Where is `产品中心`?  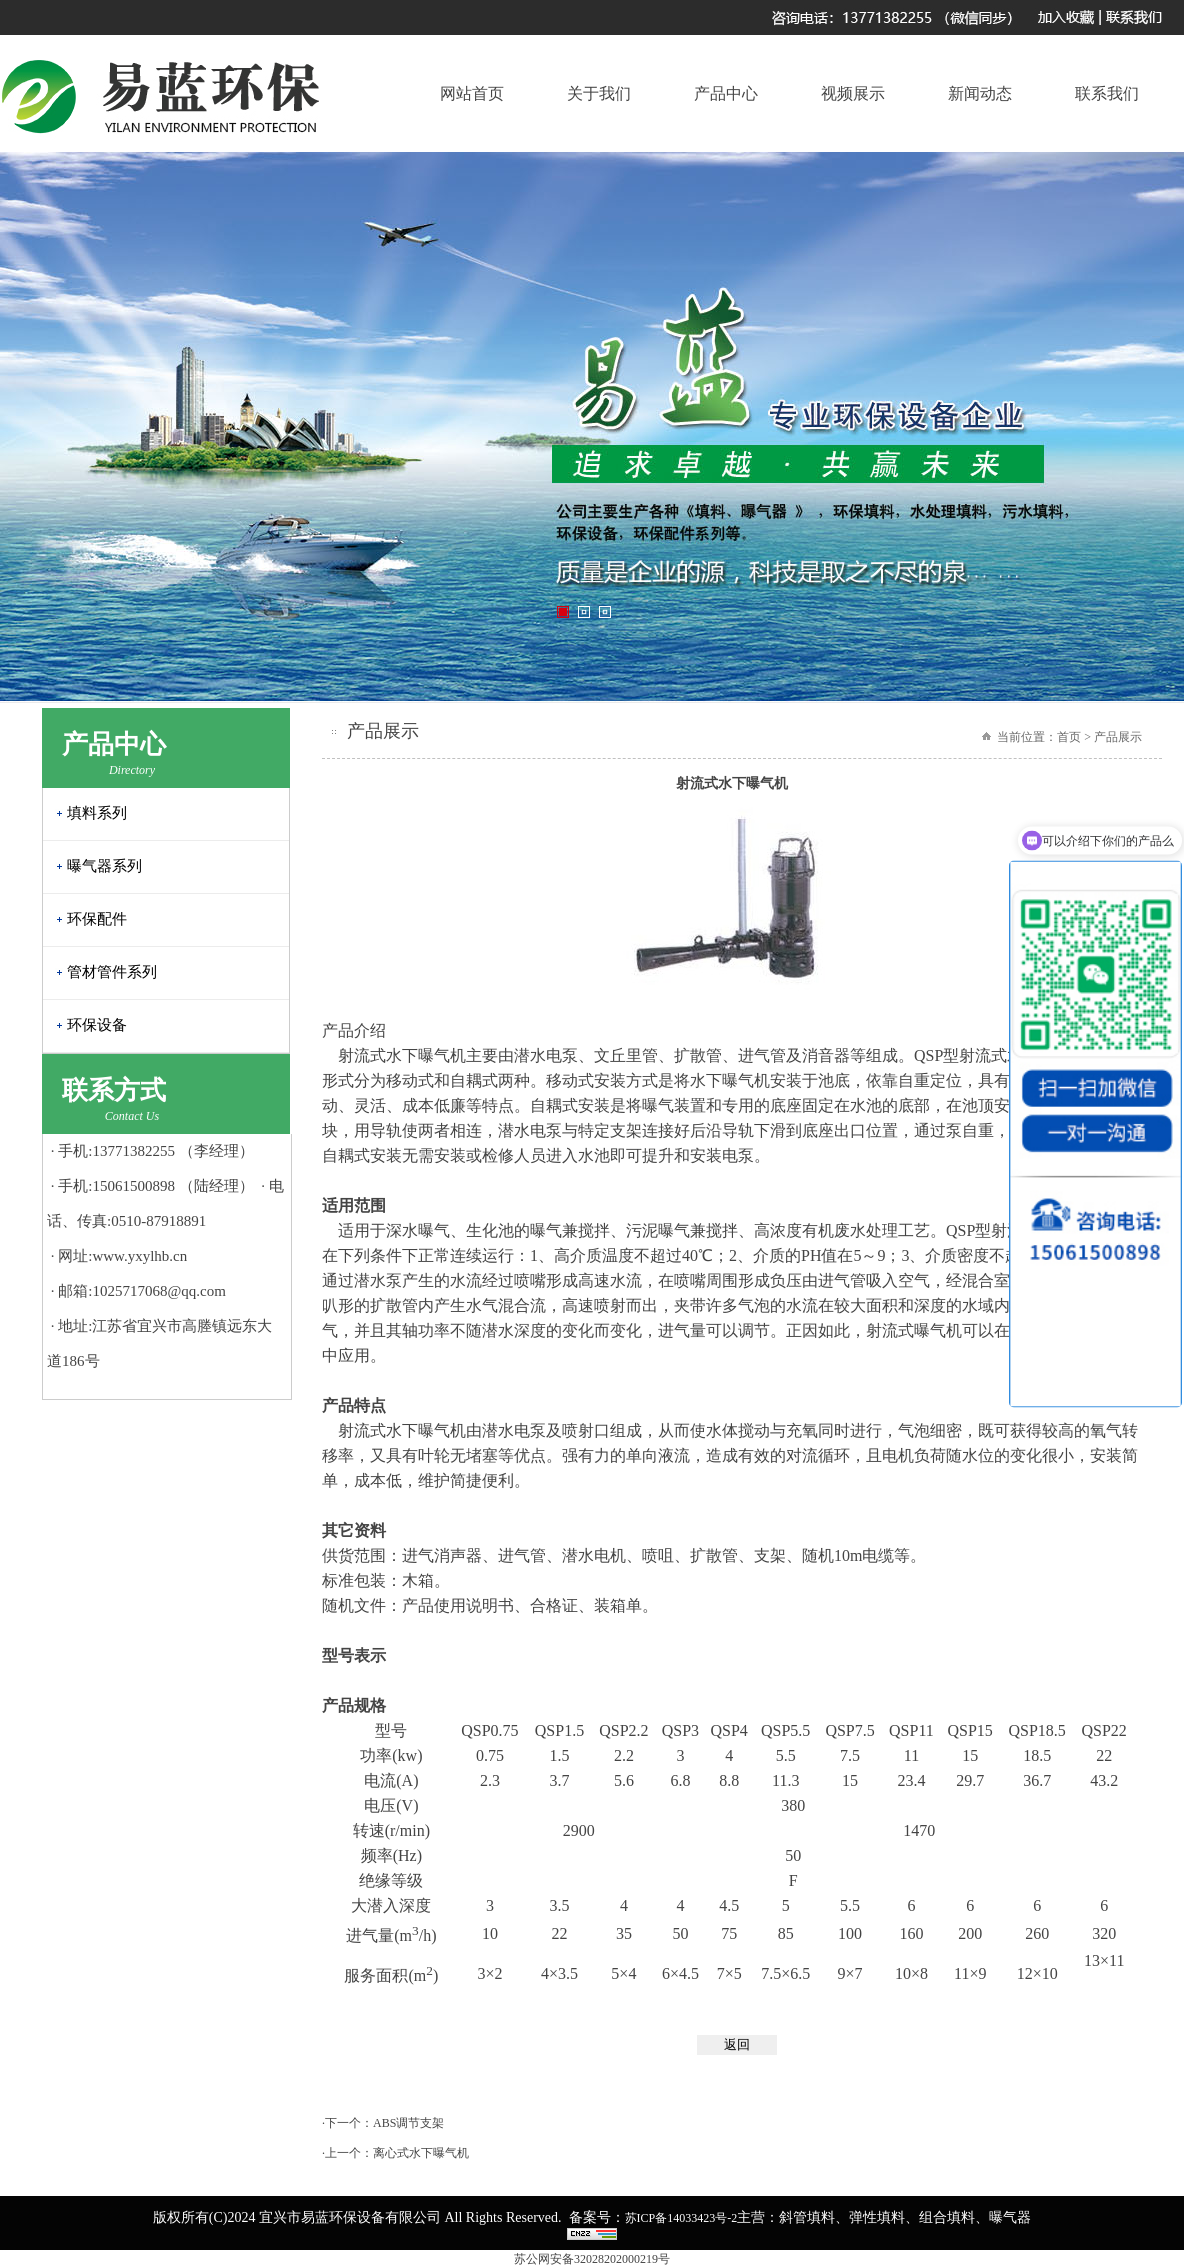 产品中心 is located at coordinates (726, 93).